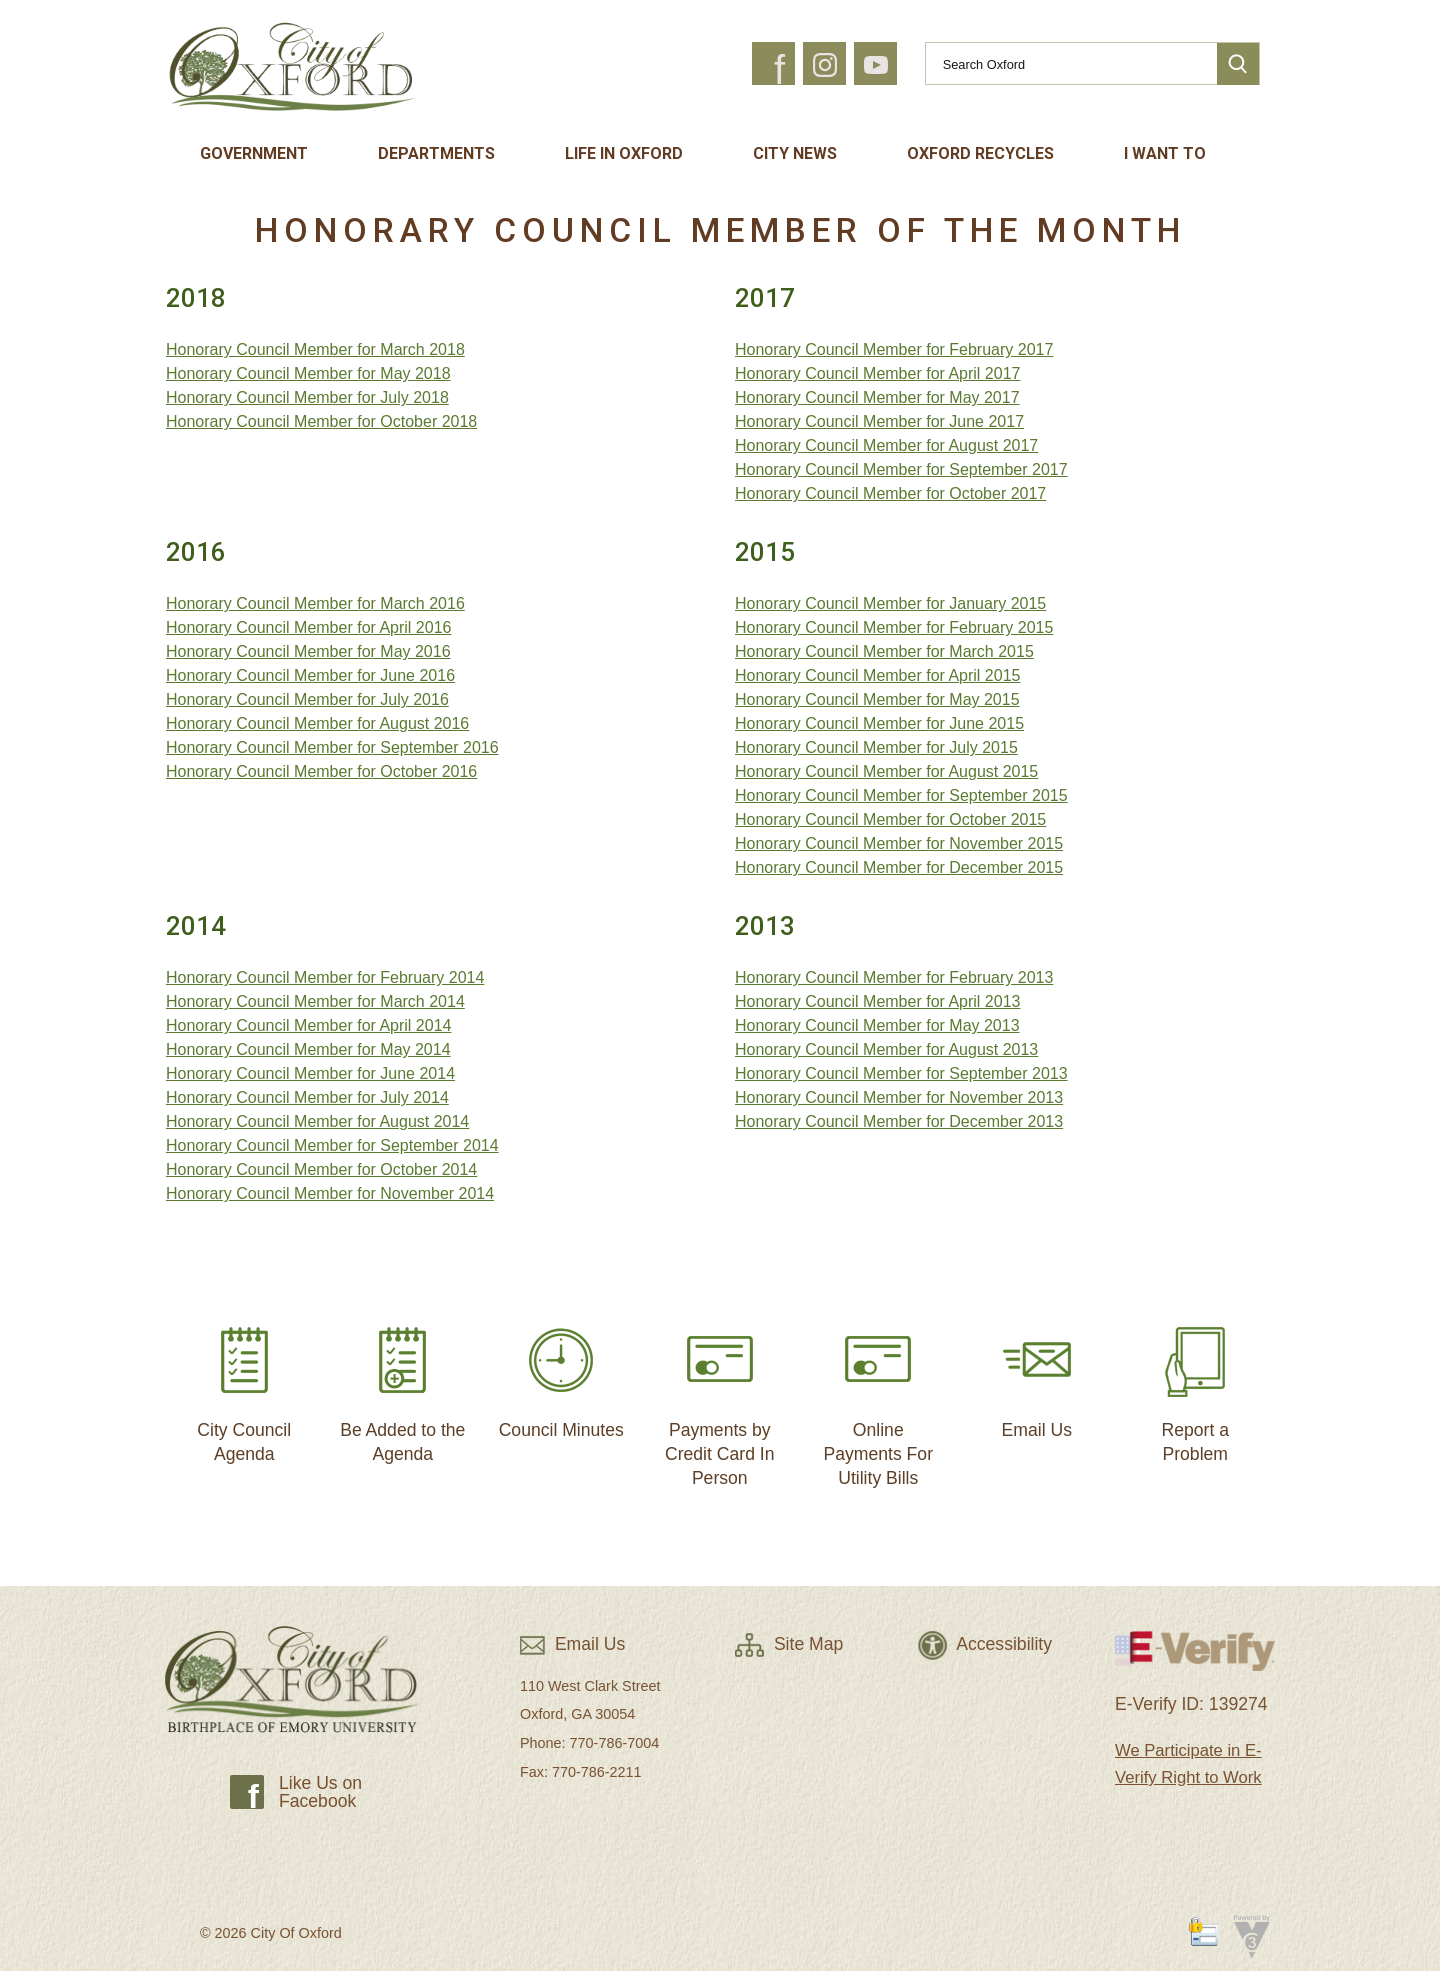 The height and width of the screenshot is (1971, 1440). I want to click on Government, so click(254, 153).